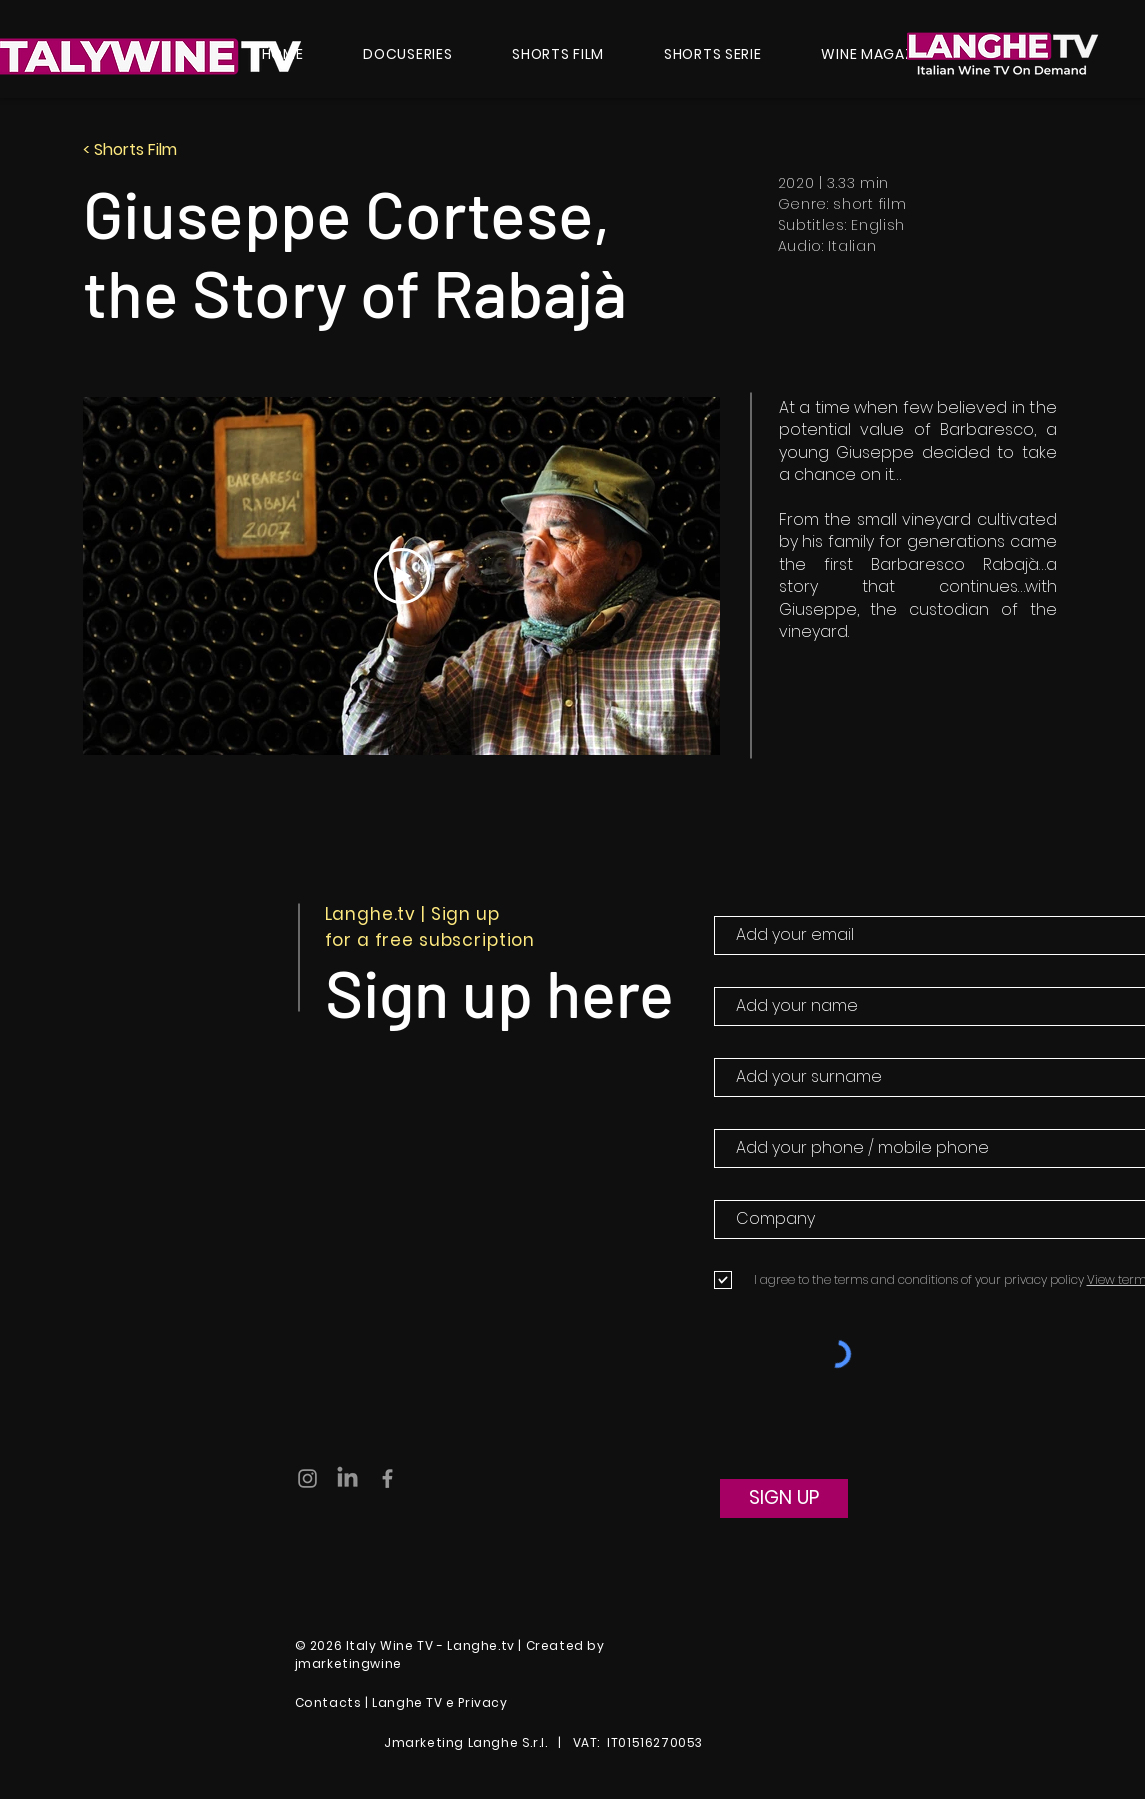  I want to click on [LinkedIn], so click(347, 1478).